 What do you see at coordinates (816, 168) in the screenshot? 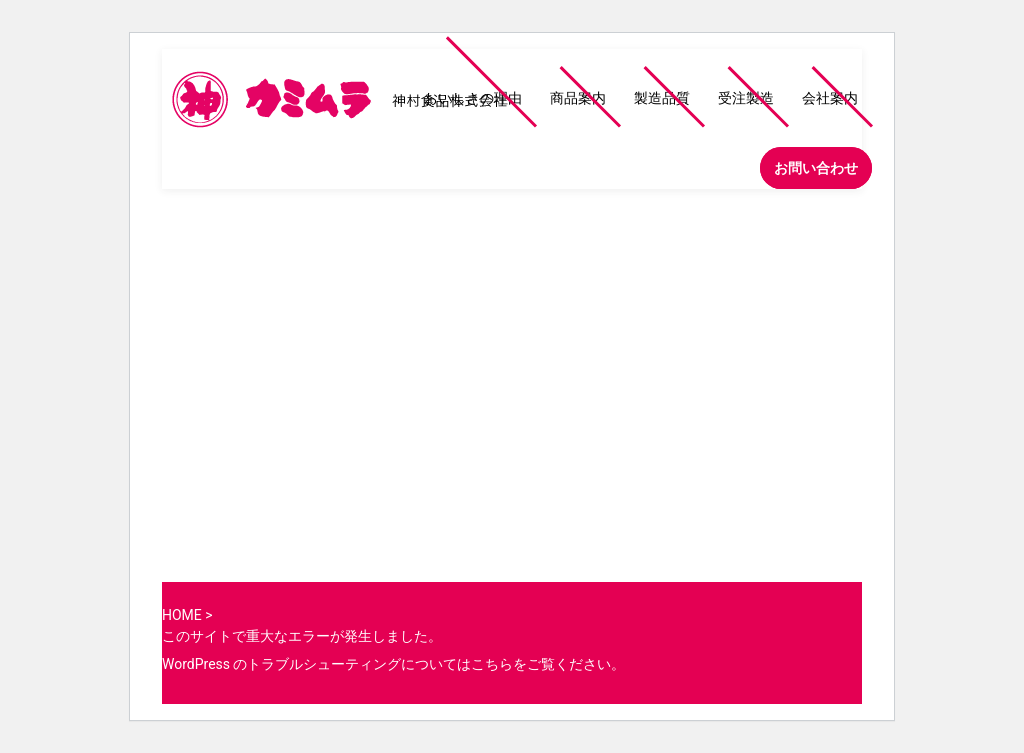
I see `お問い合わせ` at bounding box center [816, 168].